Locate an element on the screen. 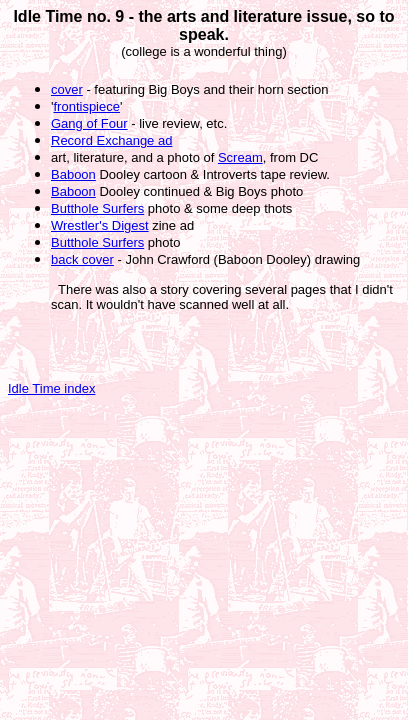 This screenshot has height=720, width=408. Baboon is located at coordinates (73, 174).